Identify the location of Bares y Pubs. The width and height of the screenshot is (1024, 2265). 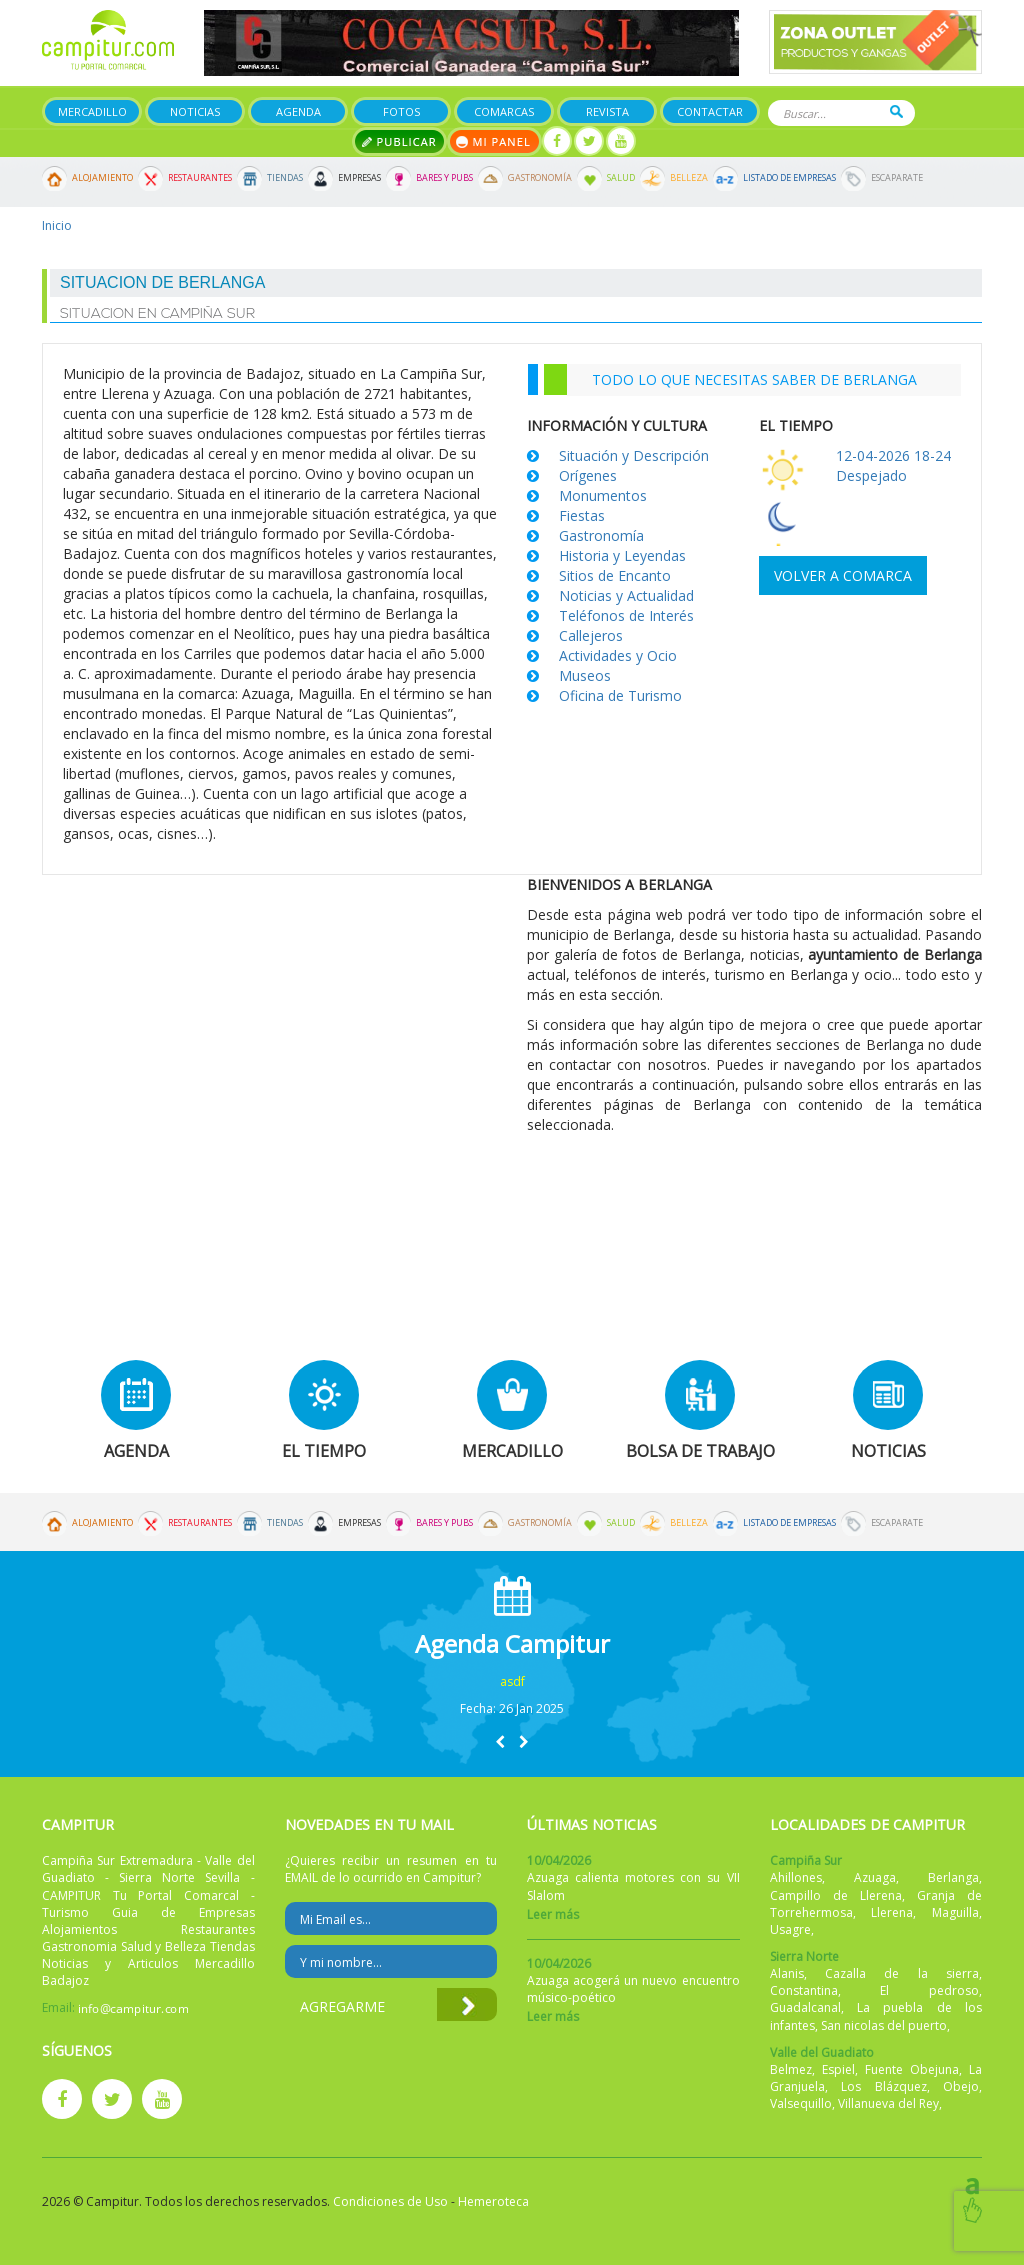
(444, 178).